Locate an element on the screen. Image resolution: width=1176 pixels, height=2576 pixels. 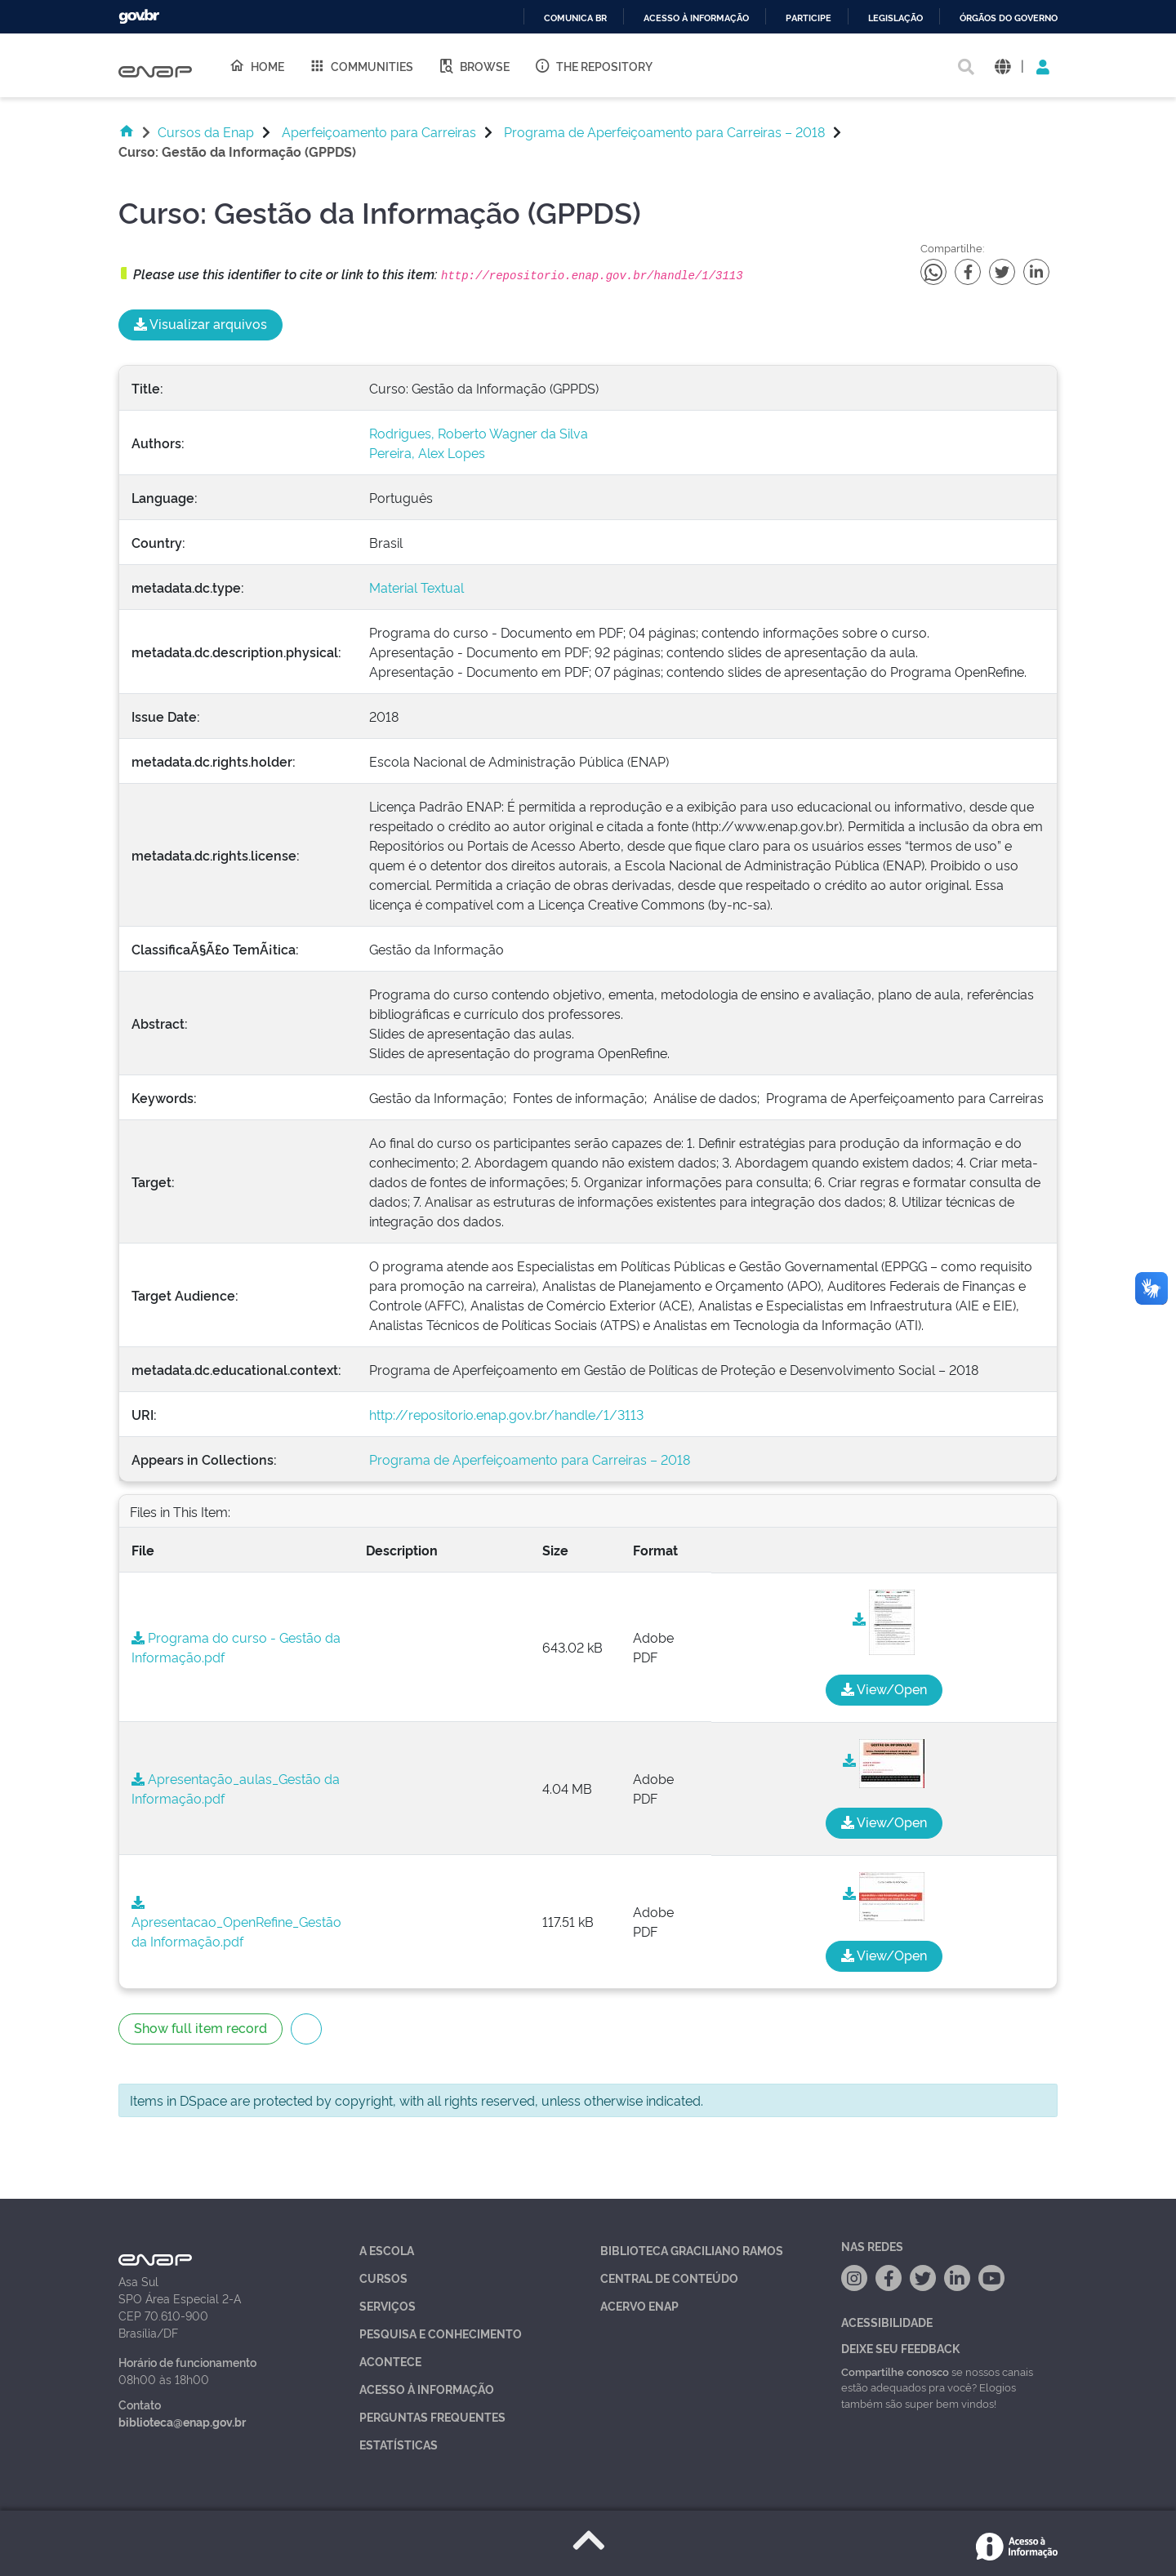
Aperfeiçoamento para Carreiras is located at coordinates (379, 131).